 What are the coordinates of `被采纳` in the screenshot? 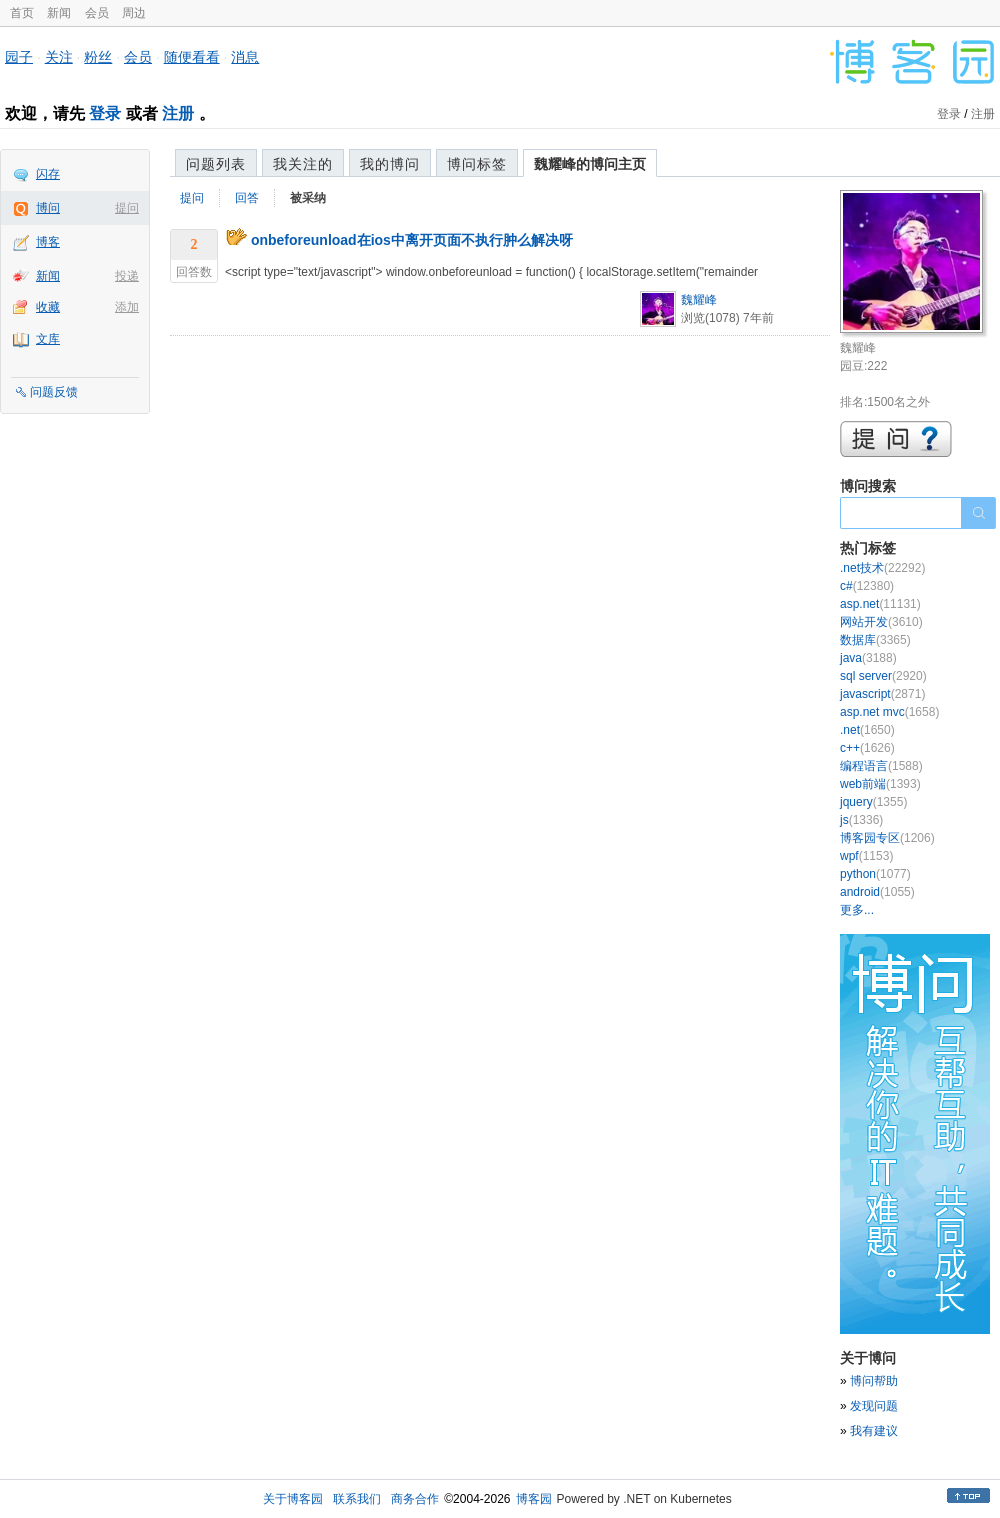 It's located at (308, 198).